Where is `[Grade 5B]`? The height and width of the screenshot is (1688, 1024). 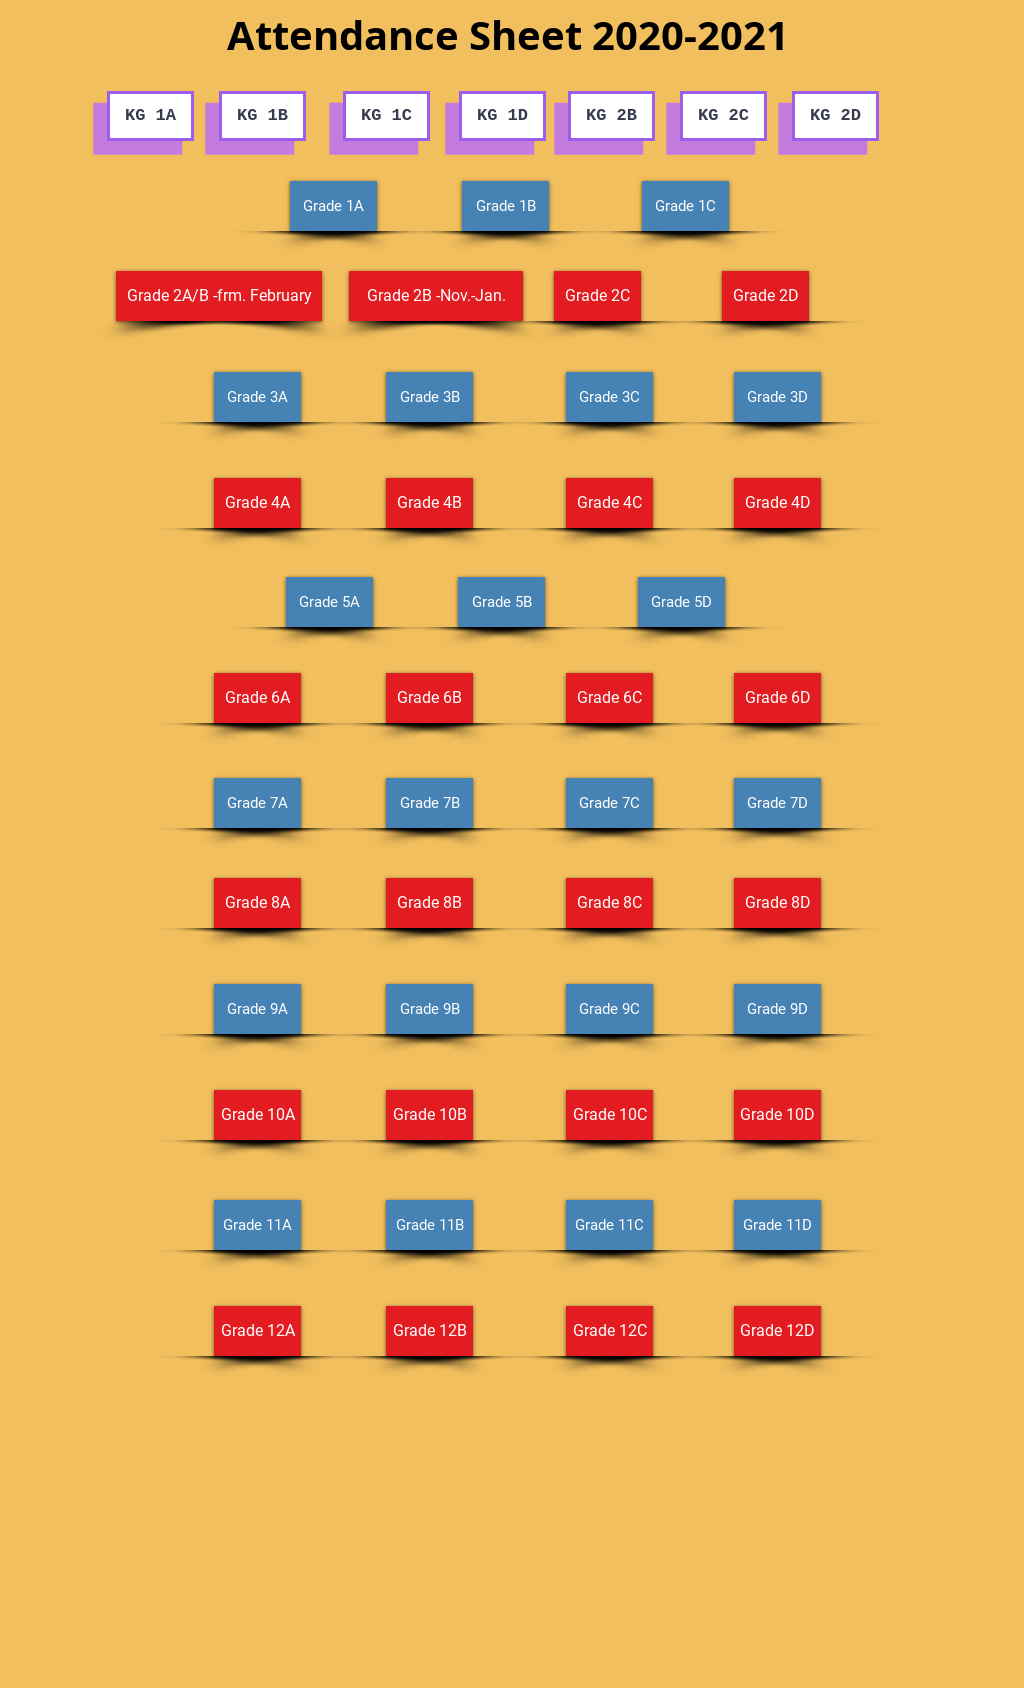 [Grade 5B] is located at coordinates (501, 602).